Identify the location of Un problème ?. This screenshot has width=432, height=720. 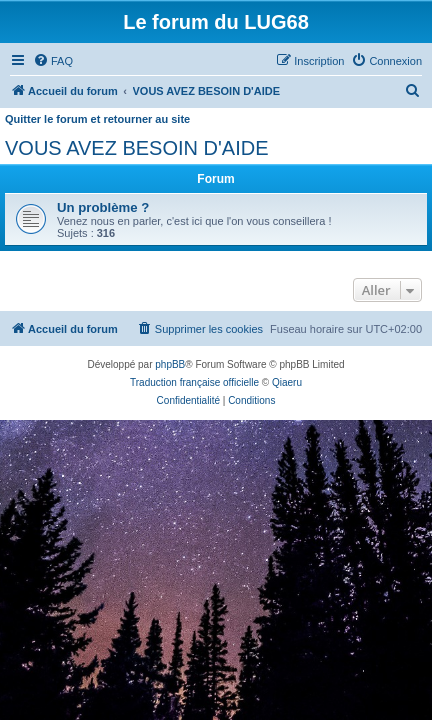
(103, 207).